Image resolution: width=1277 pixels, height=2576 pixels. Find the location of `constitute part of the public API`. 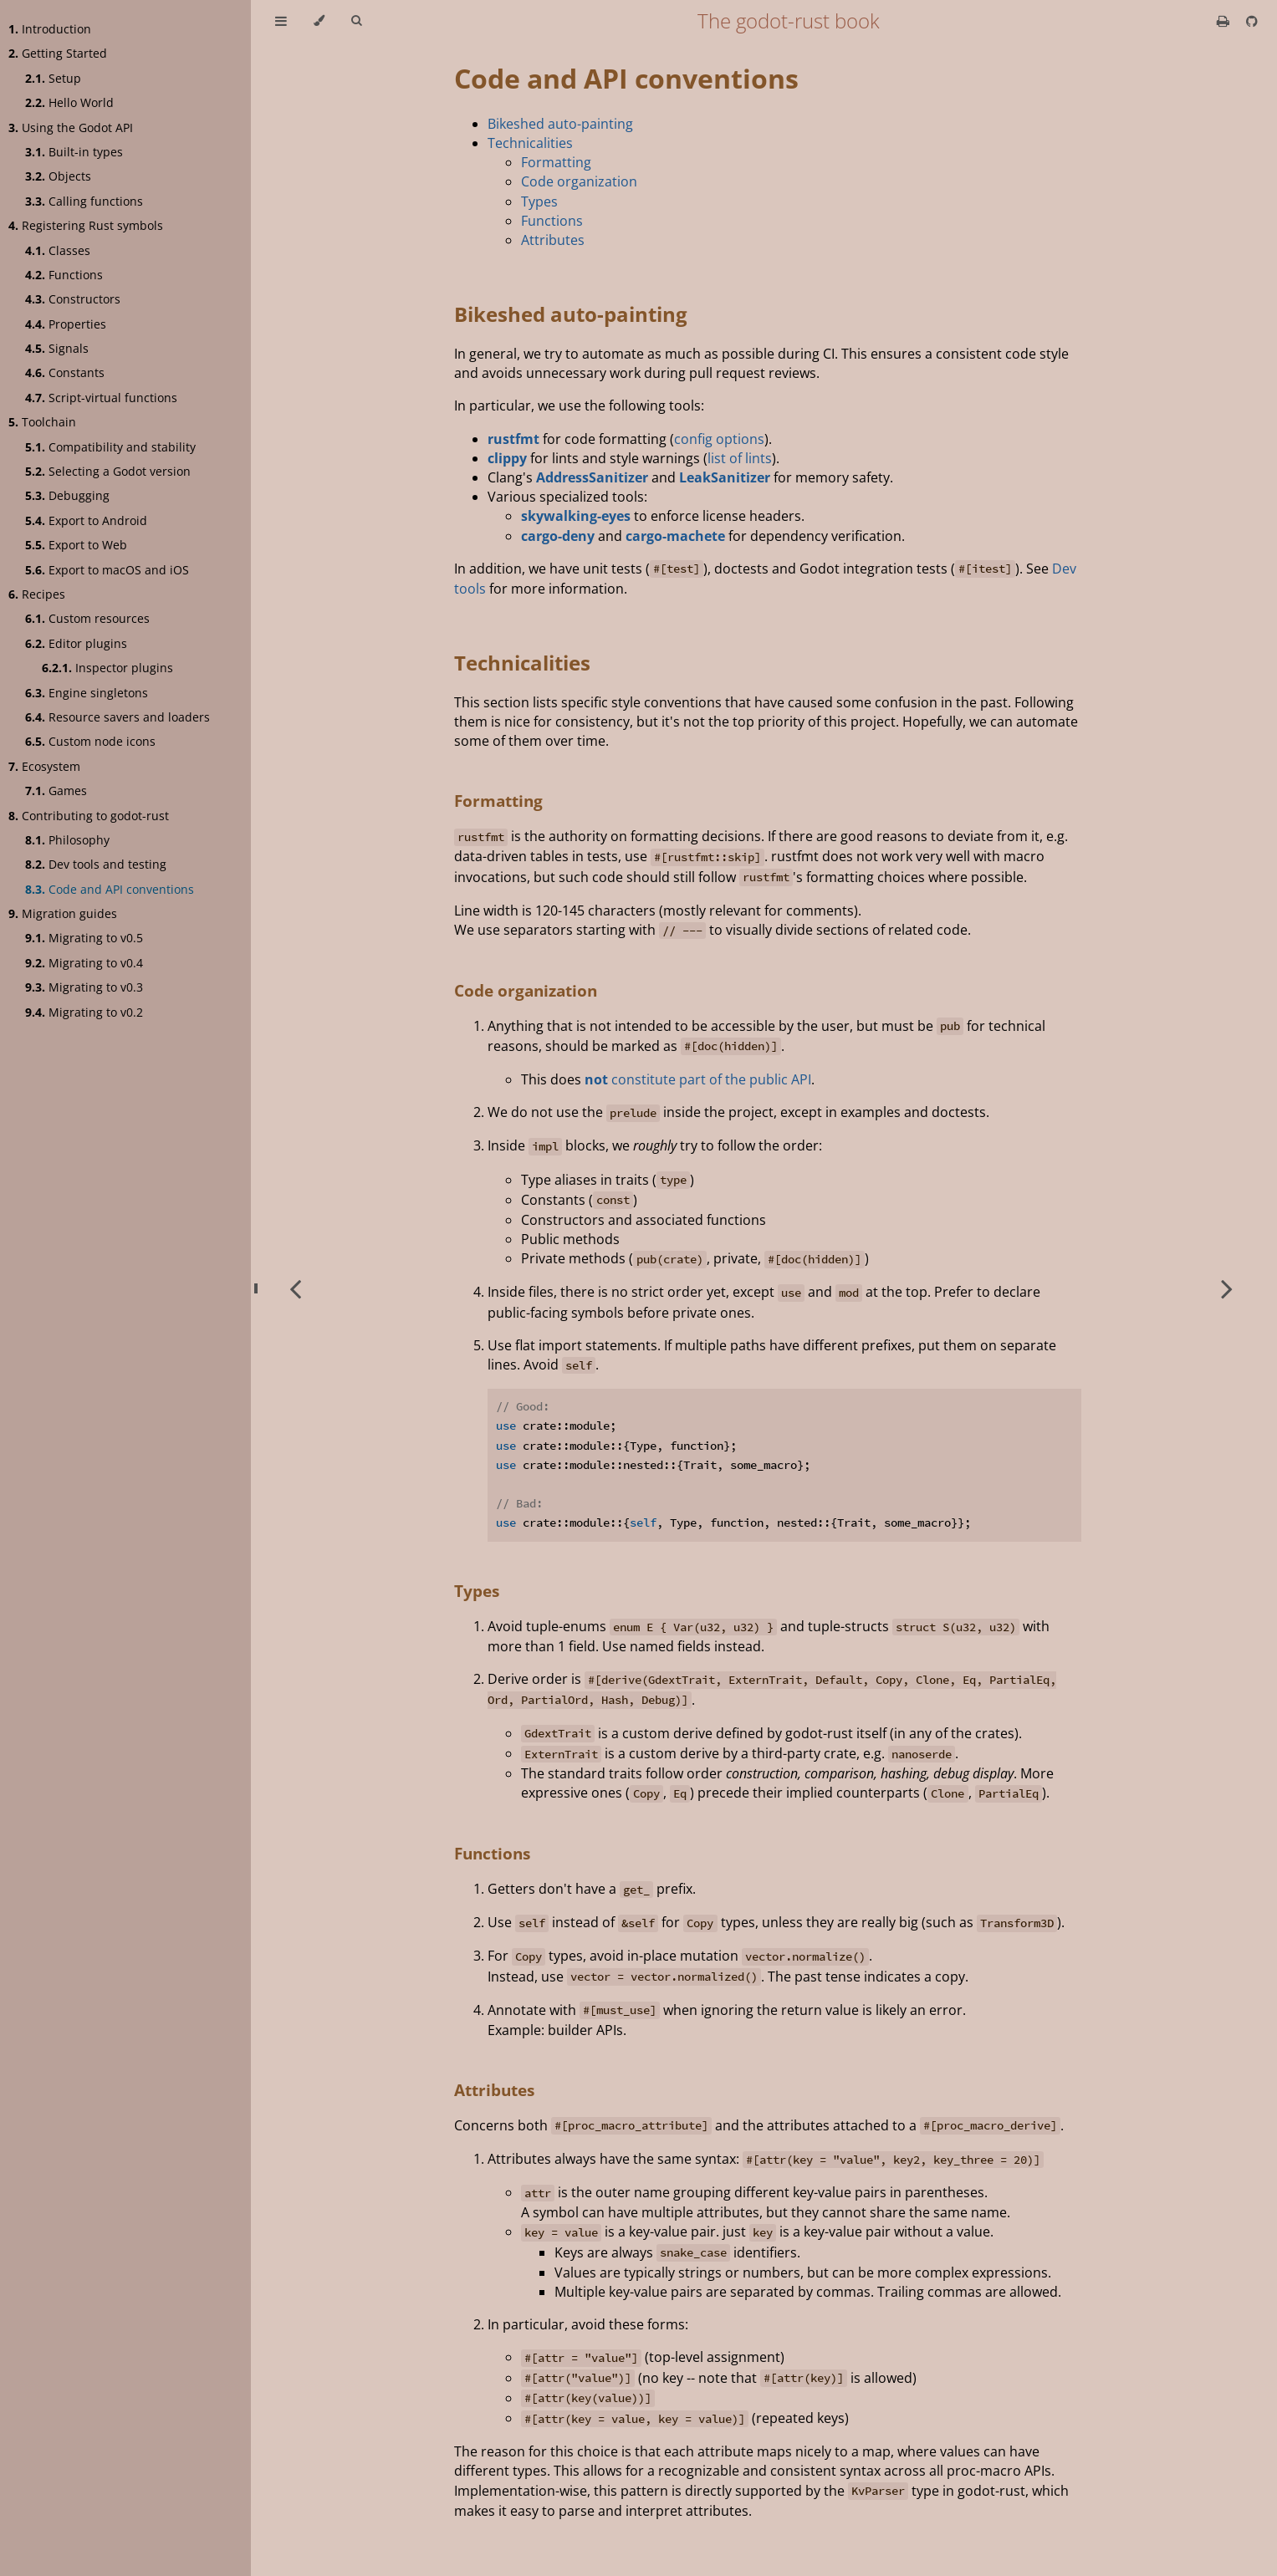

constitute part of the public API is located at coordinates (698, 1079).